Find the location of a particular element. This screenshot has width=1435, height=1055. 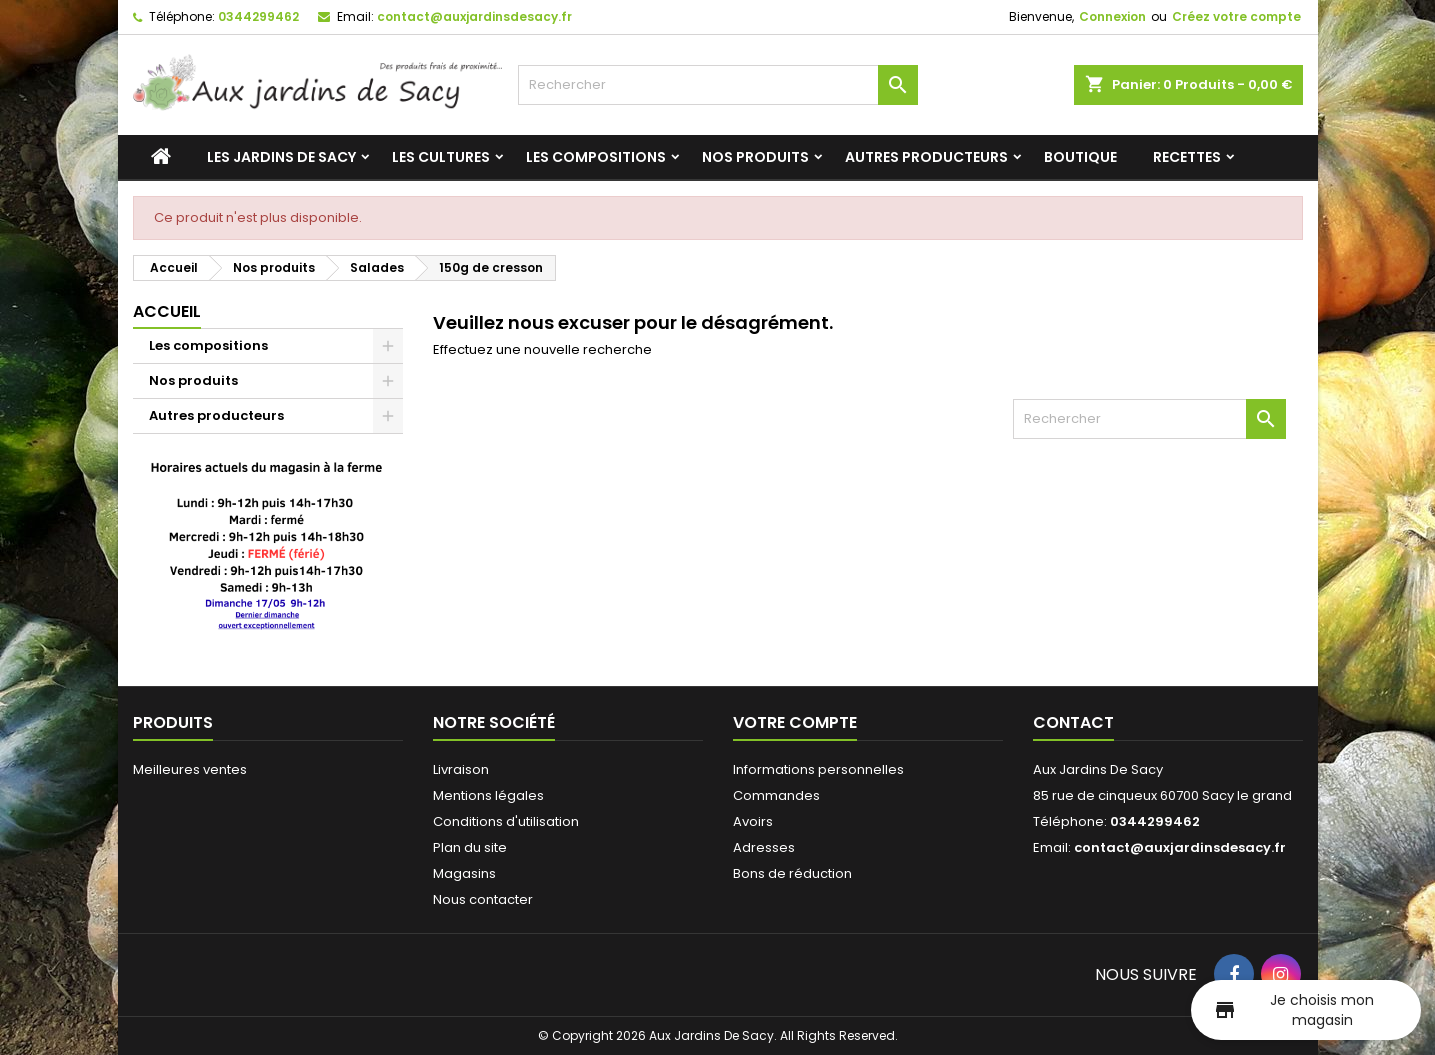

Recettes is located at coordinates (1187, 157).